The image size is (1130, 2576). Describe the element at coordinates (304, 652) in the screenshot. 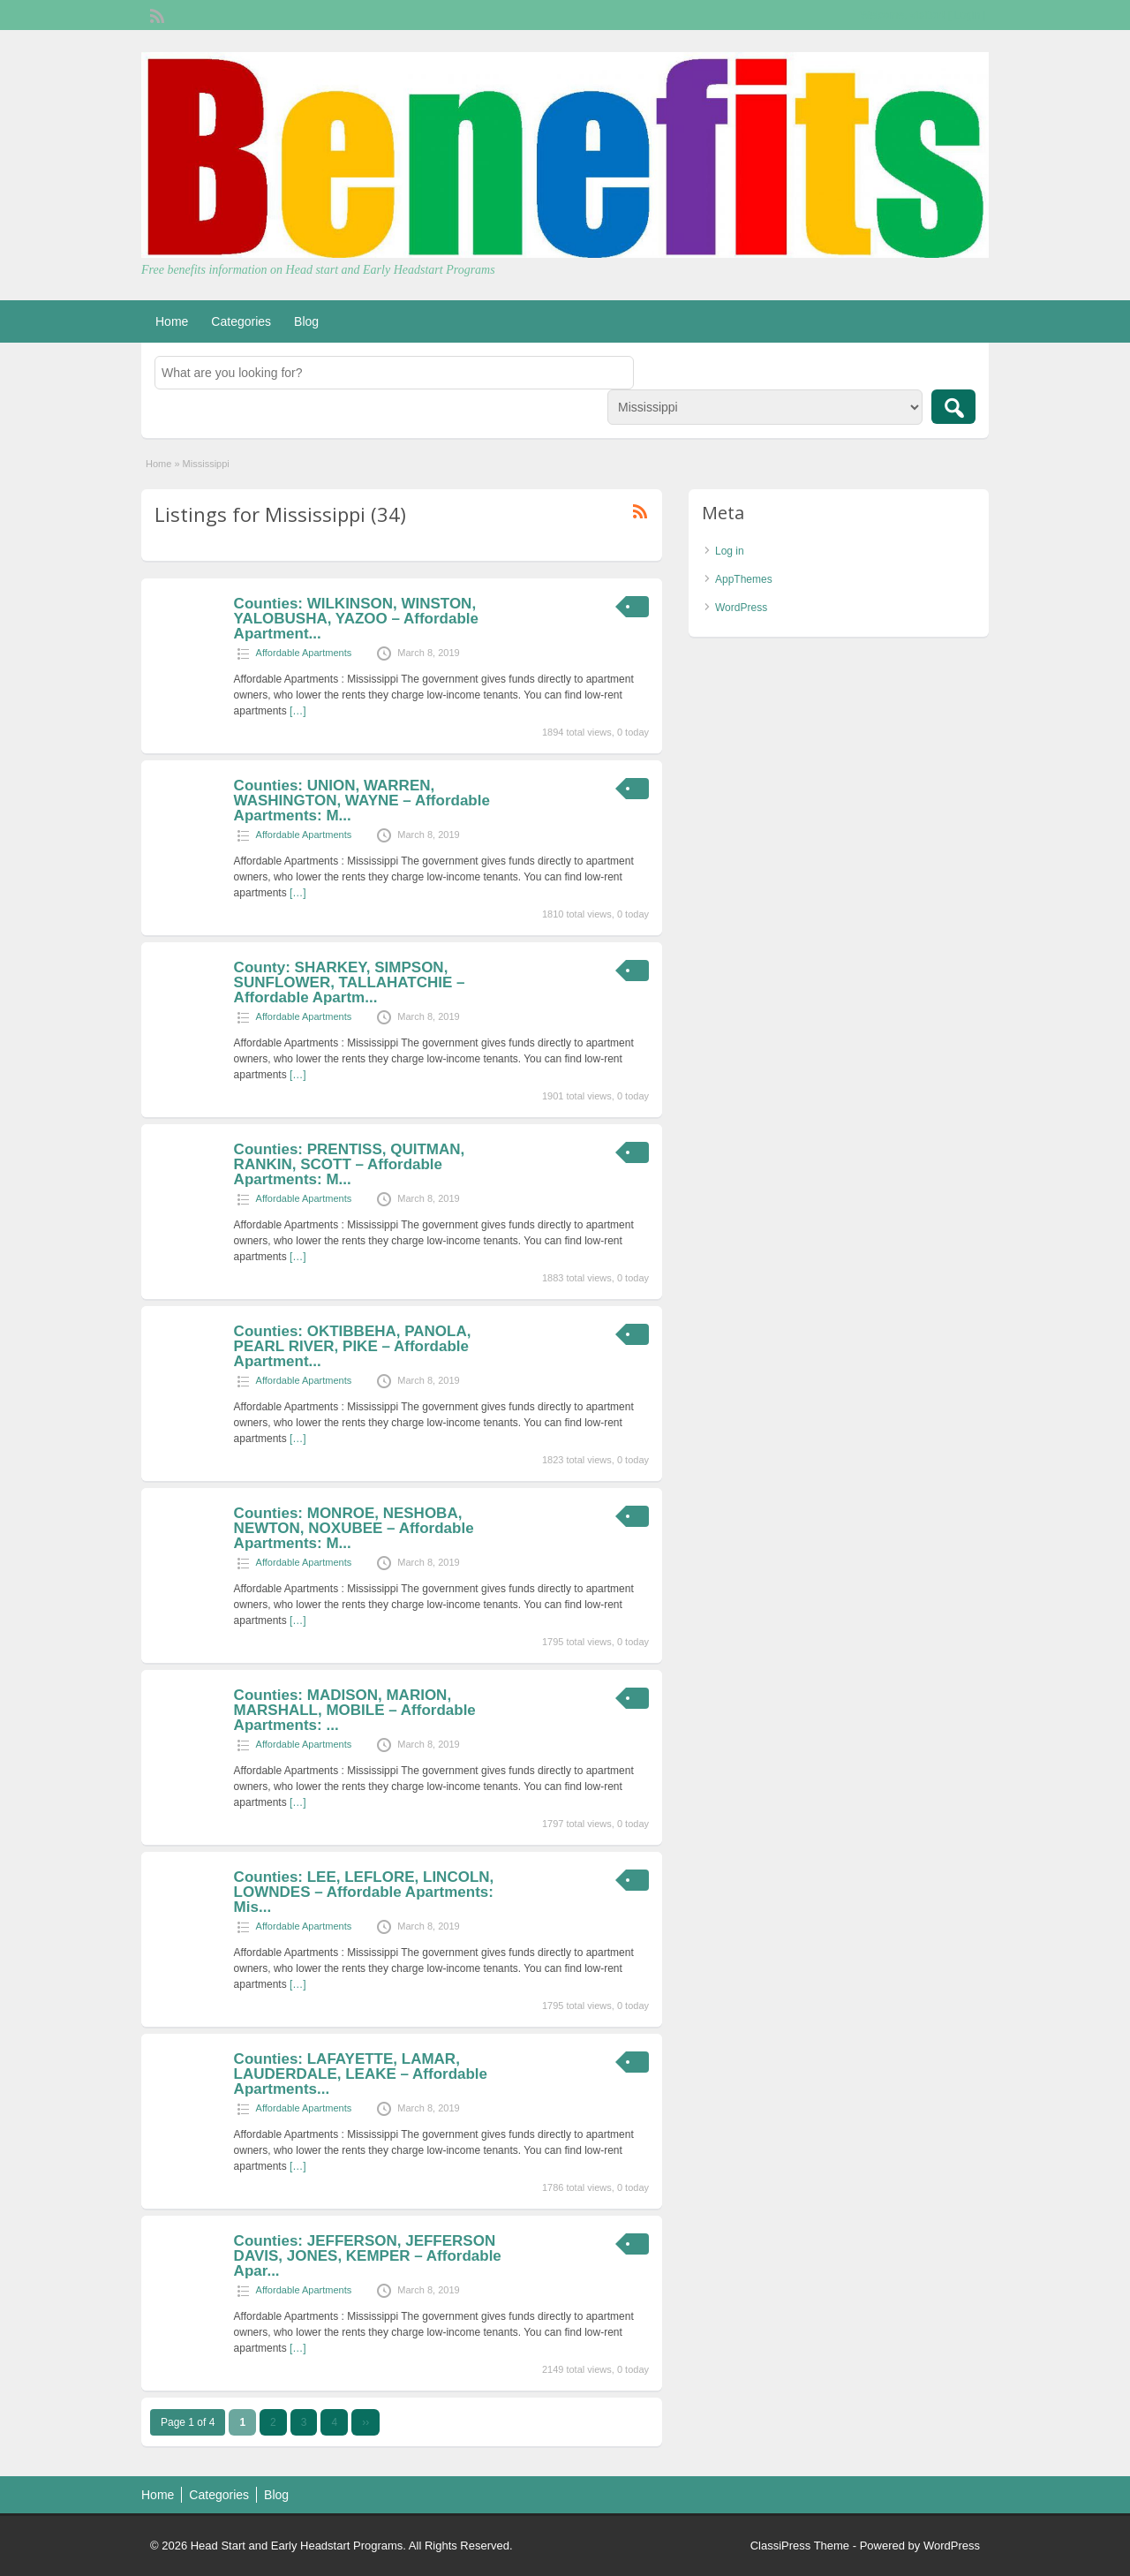

I see `Affordable Apartments` at that location.